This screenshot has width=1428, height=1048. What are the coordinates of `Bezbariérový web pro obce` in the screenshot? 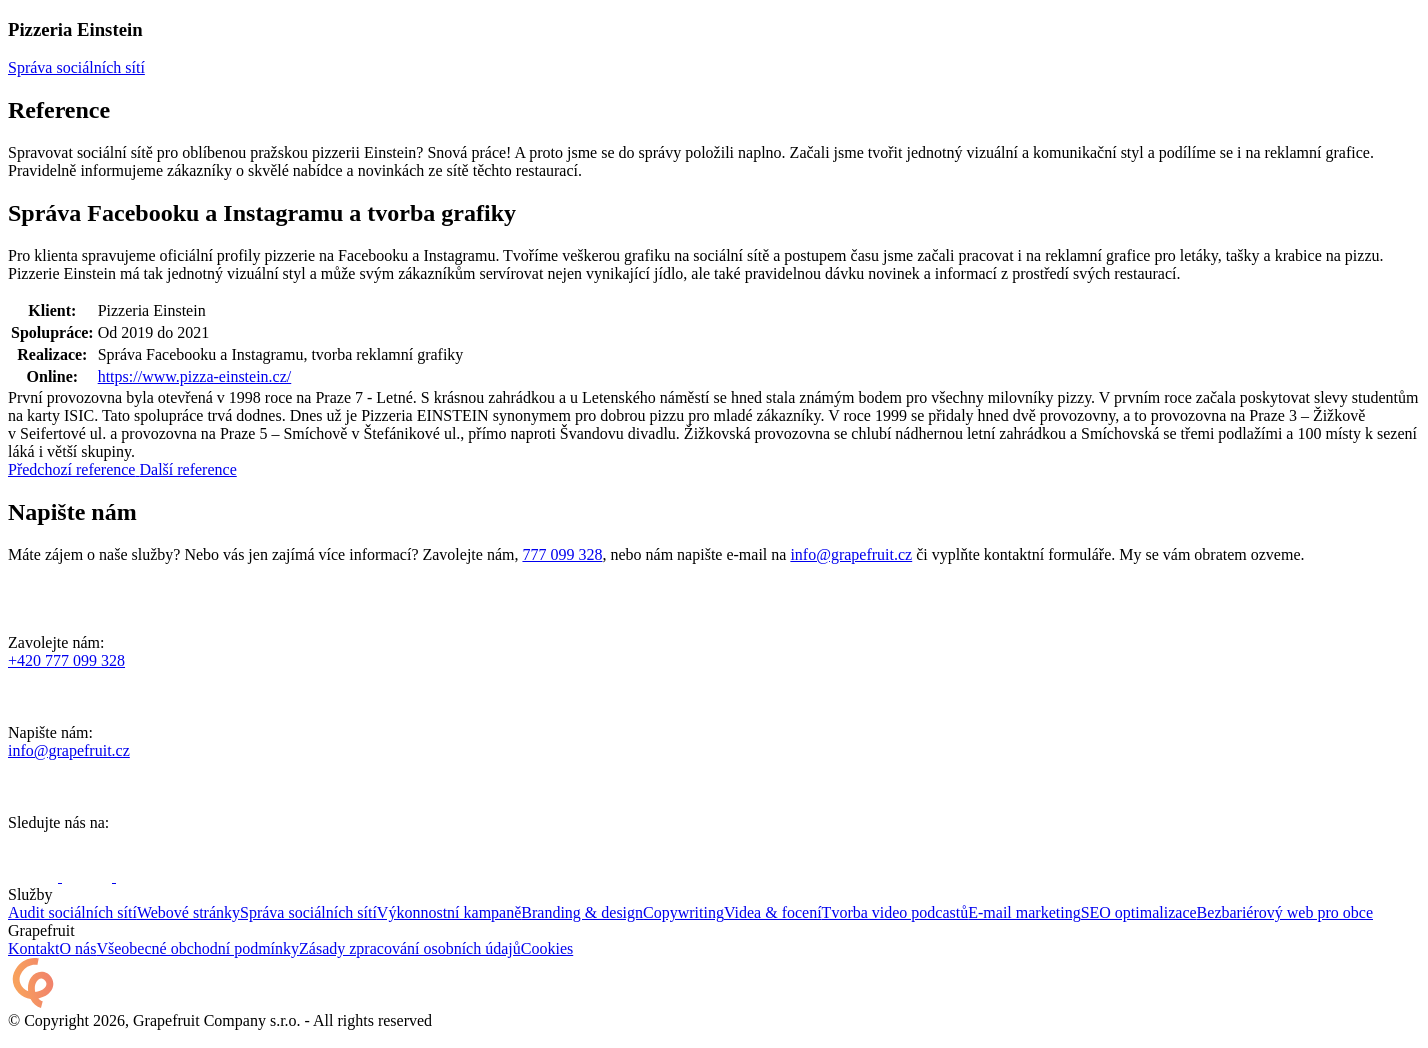 It's located at (1285, 912).